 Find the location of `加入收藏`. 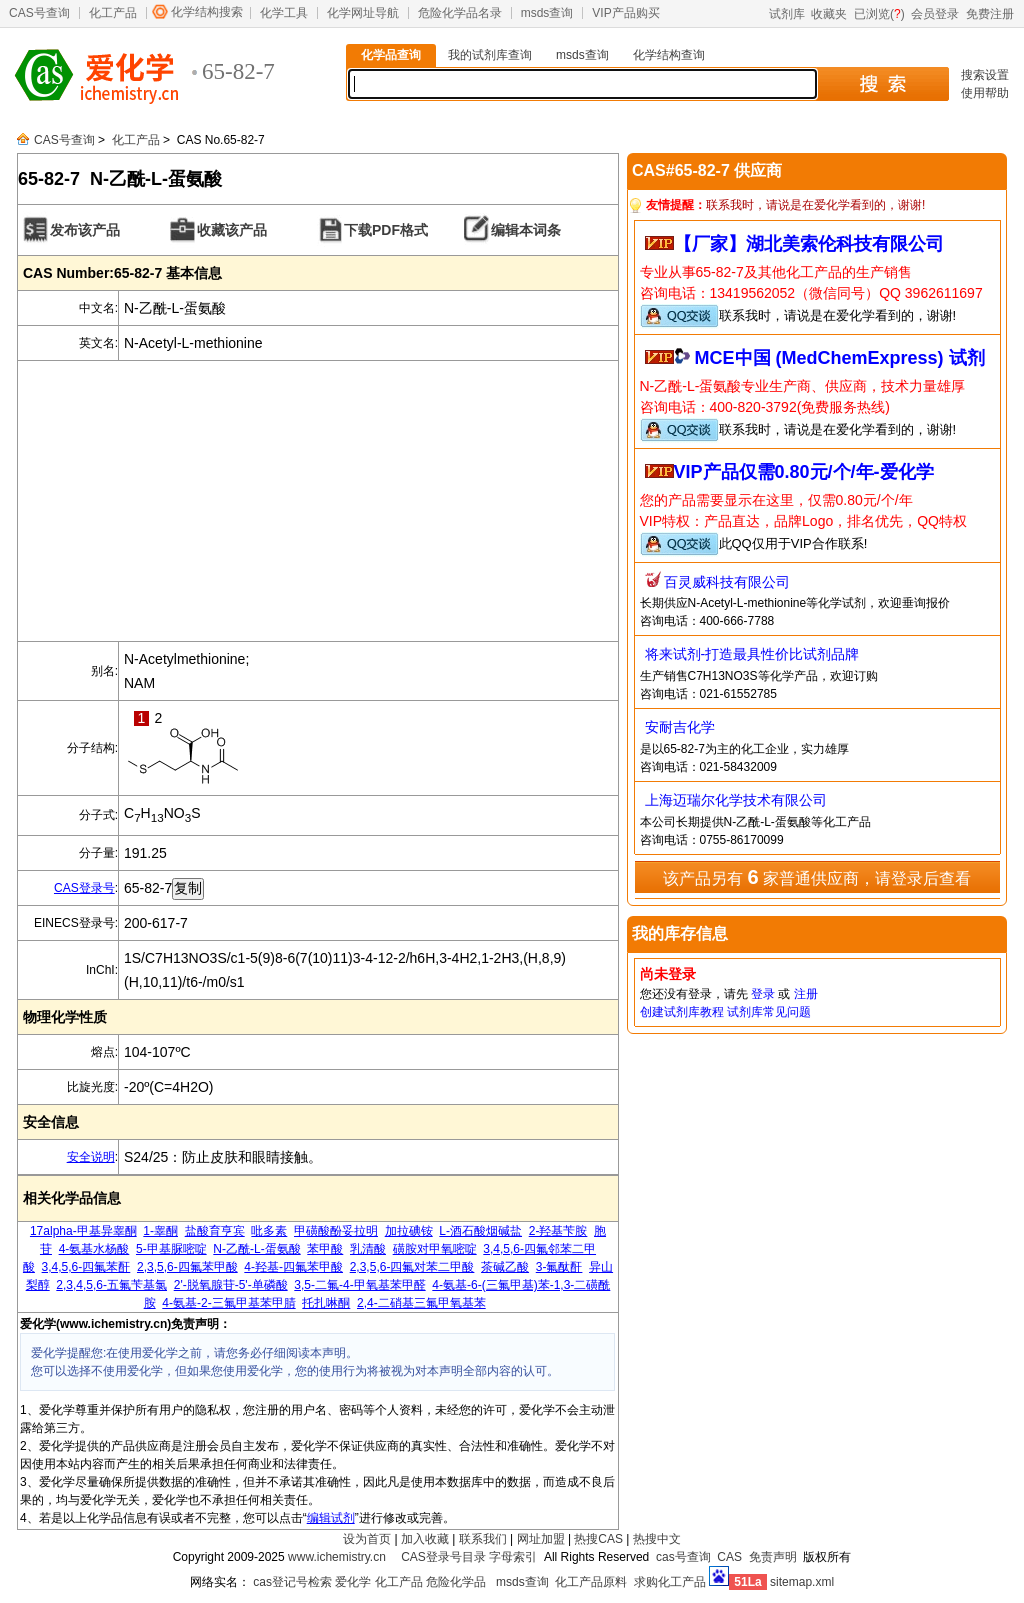

加入收藏 is located at coordinates (425, 1539).